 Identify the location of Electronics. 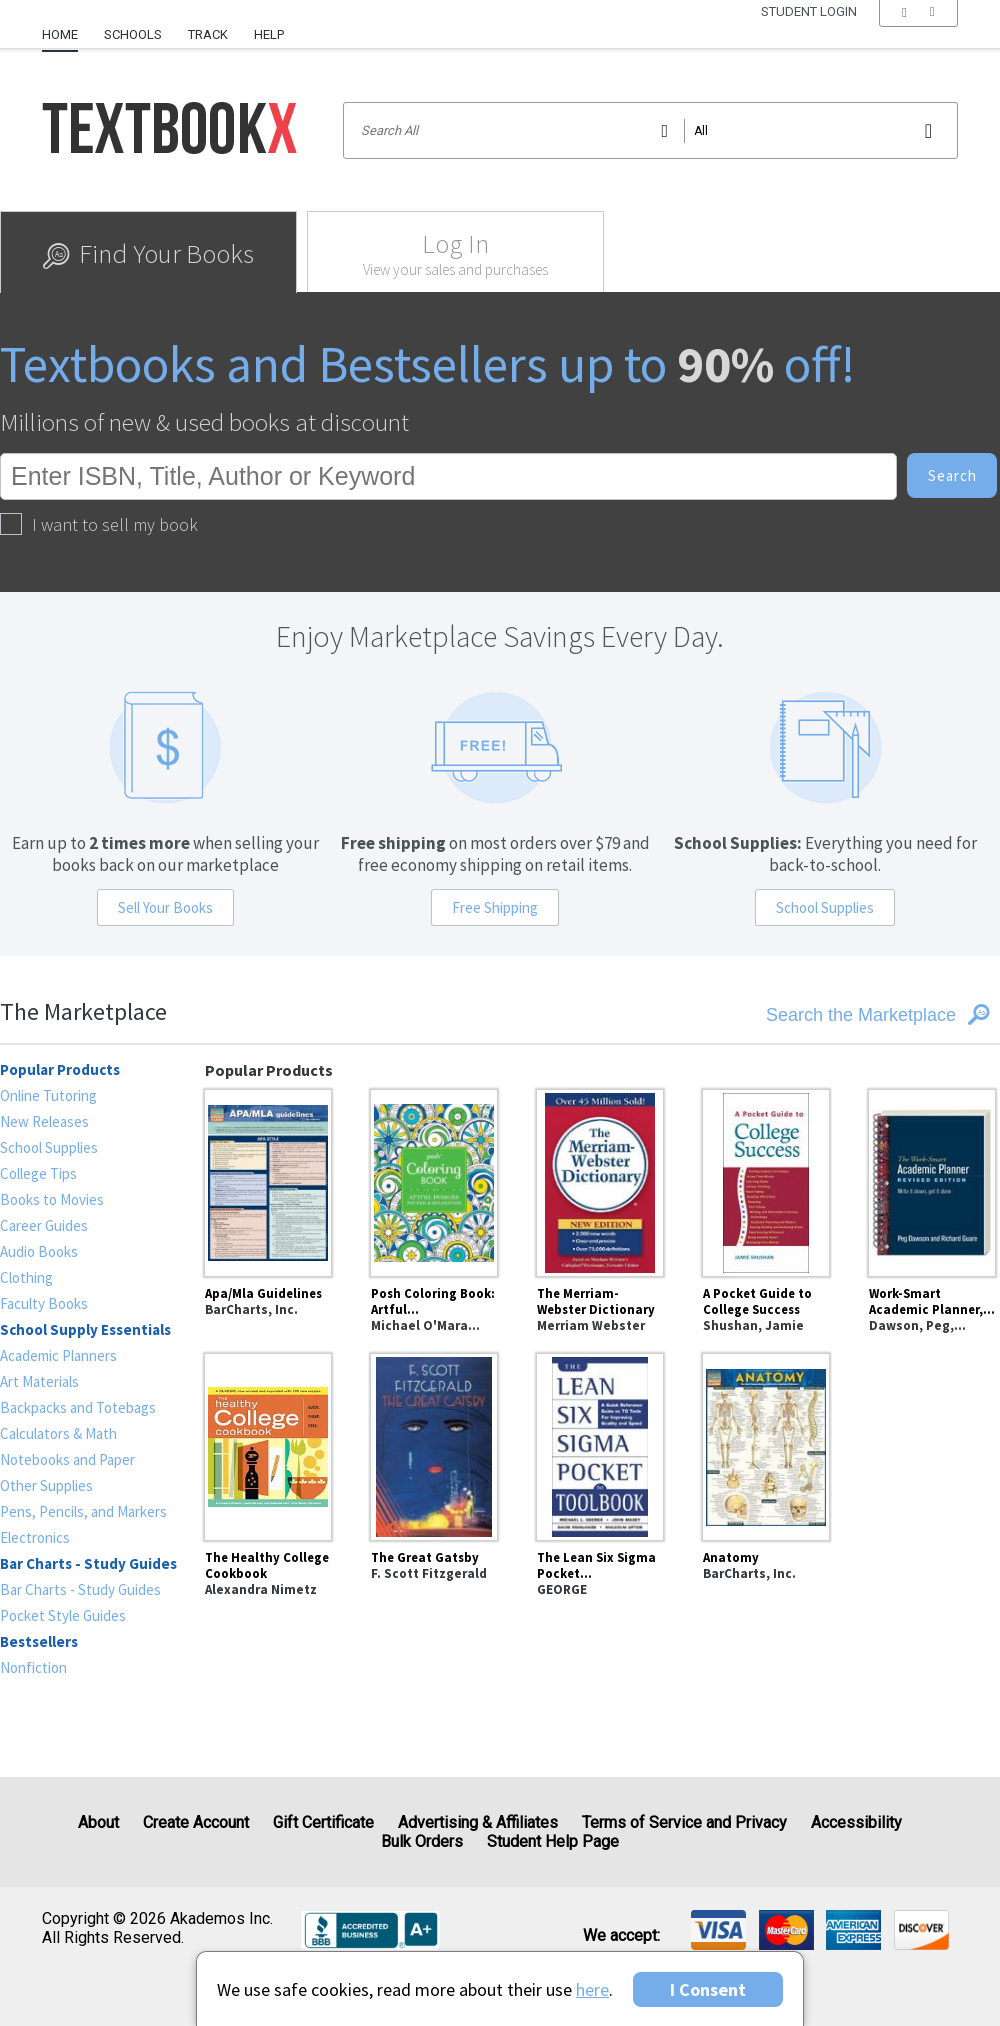
(35, 1537).